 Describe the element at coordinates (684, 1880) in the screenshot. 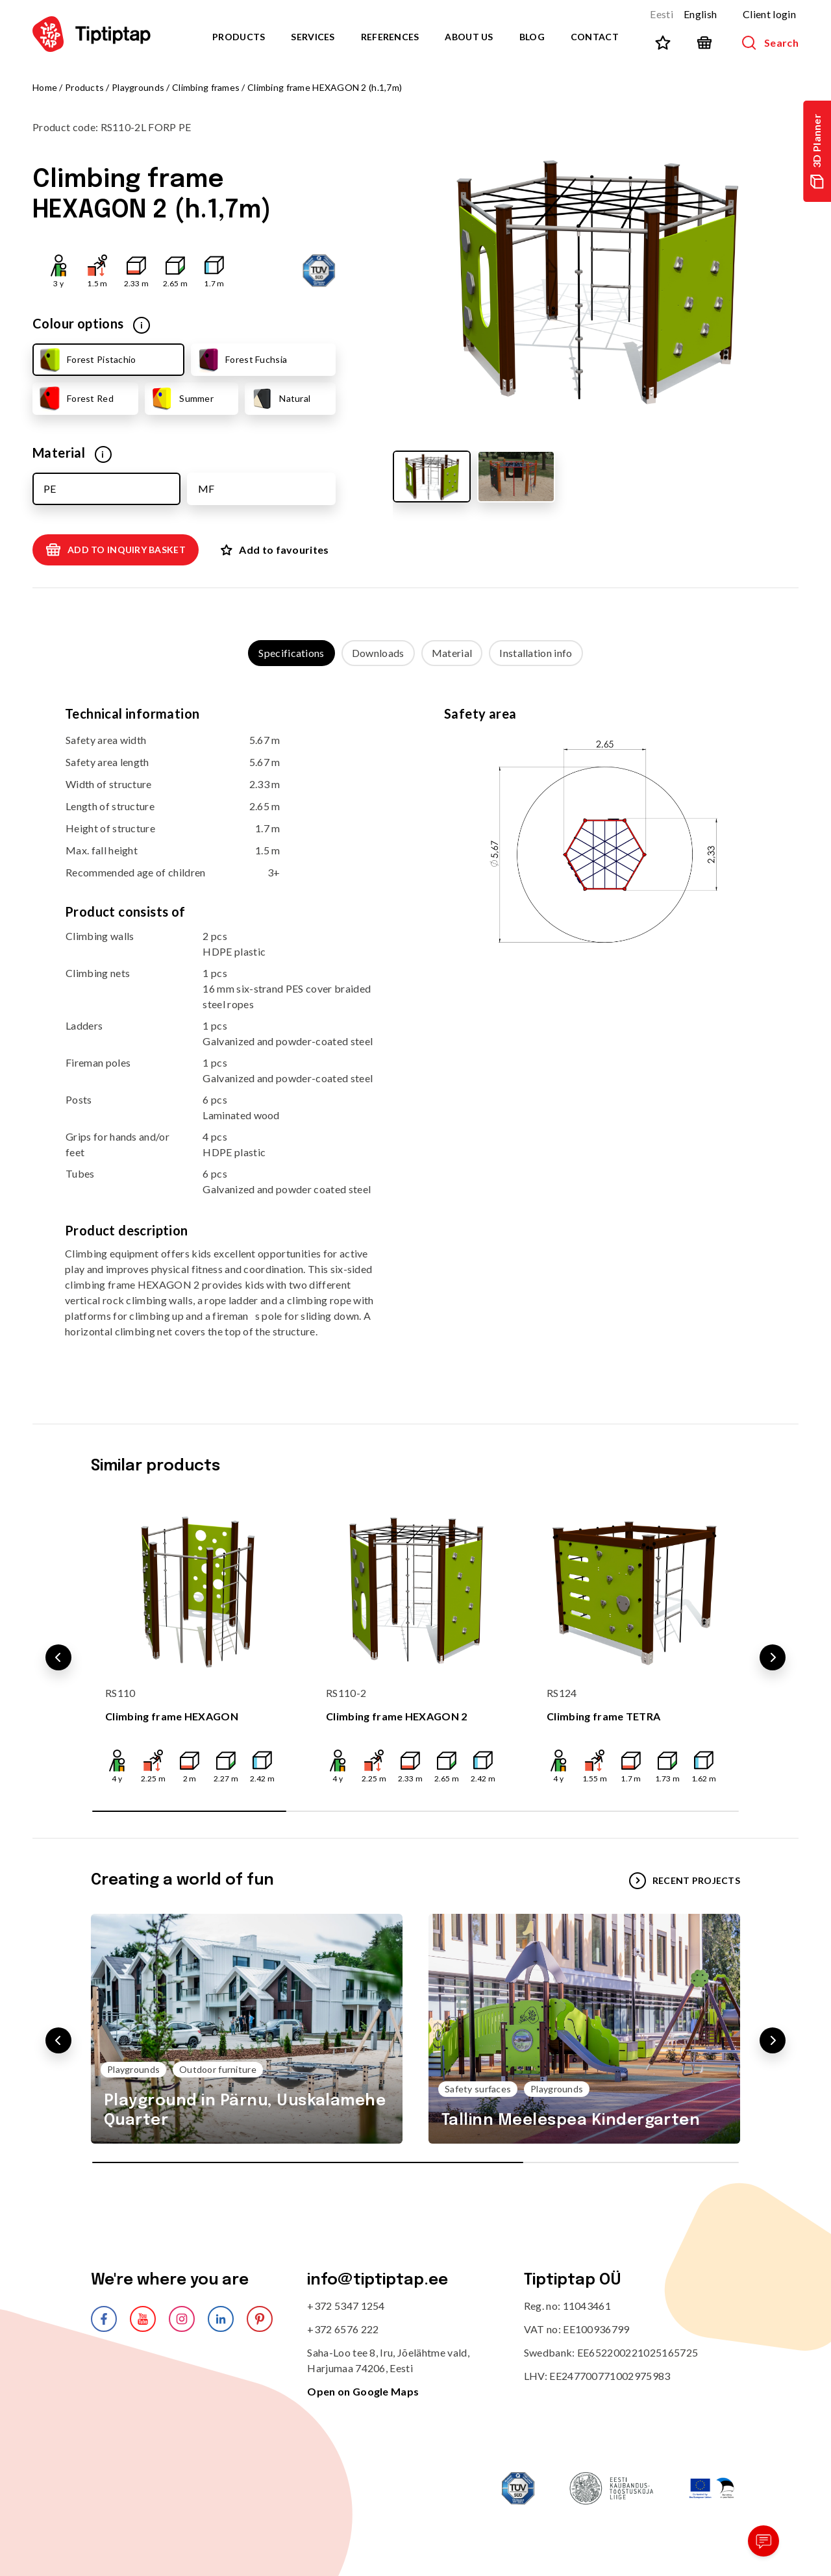

I see `Recent projects` at that location.